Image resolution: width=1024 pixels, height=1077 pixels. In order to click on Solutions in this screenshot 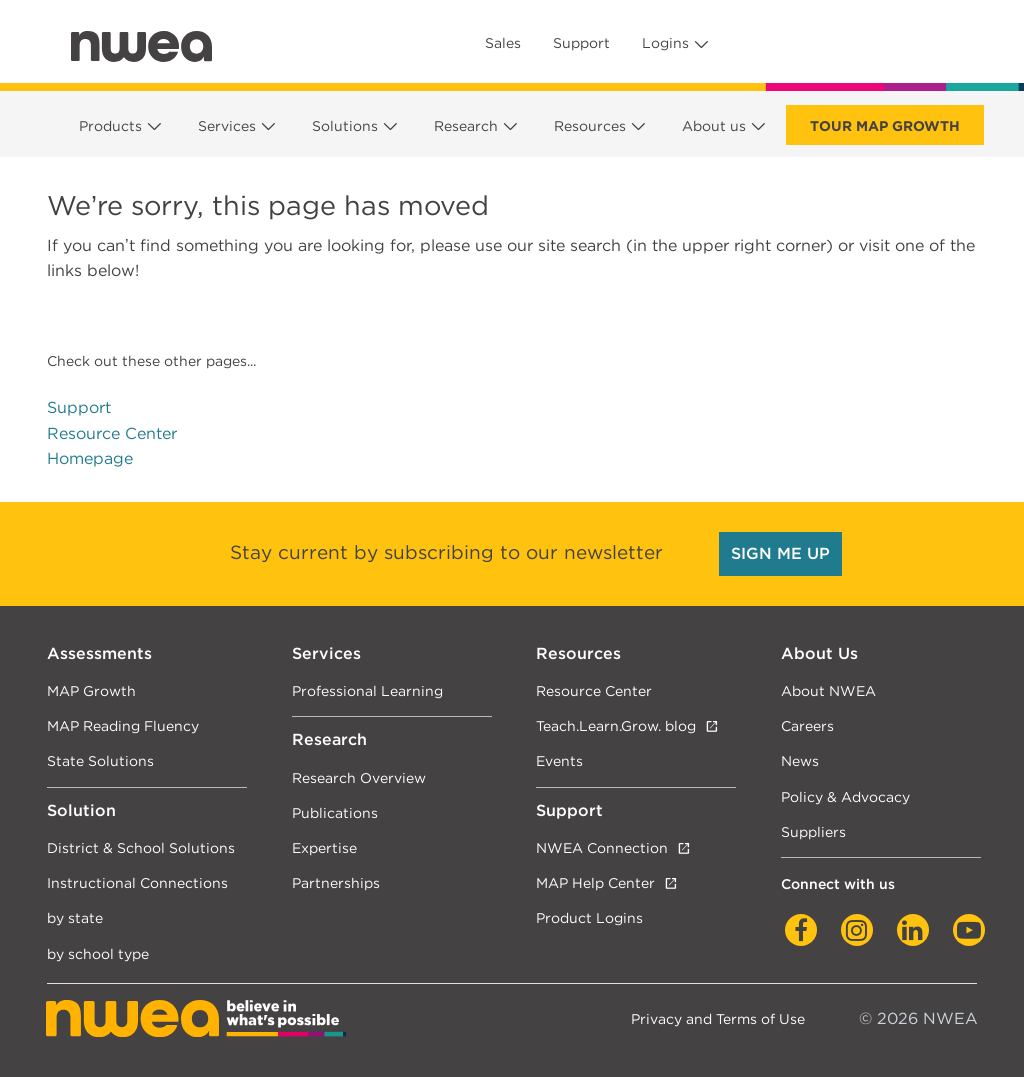, I will do `click(345, 126)`.